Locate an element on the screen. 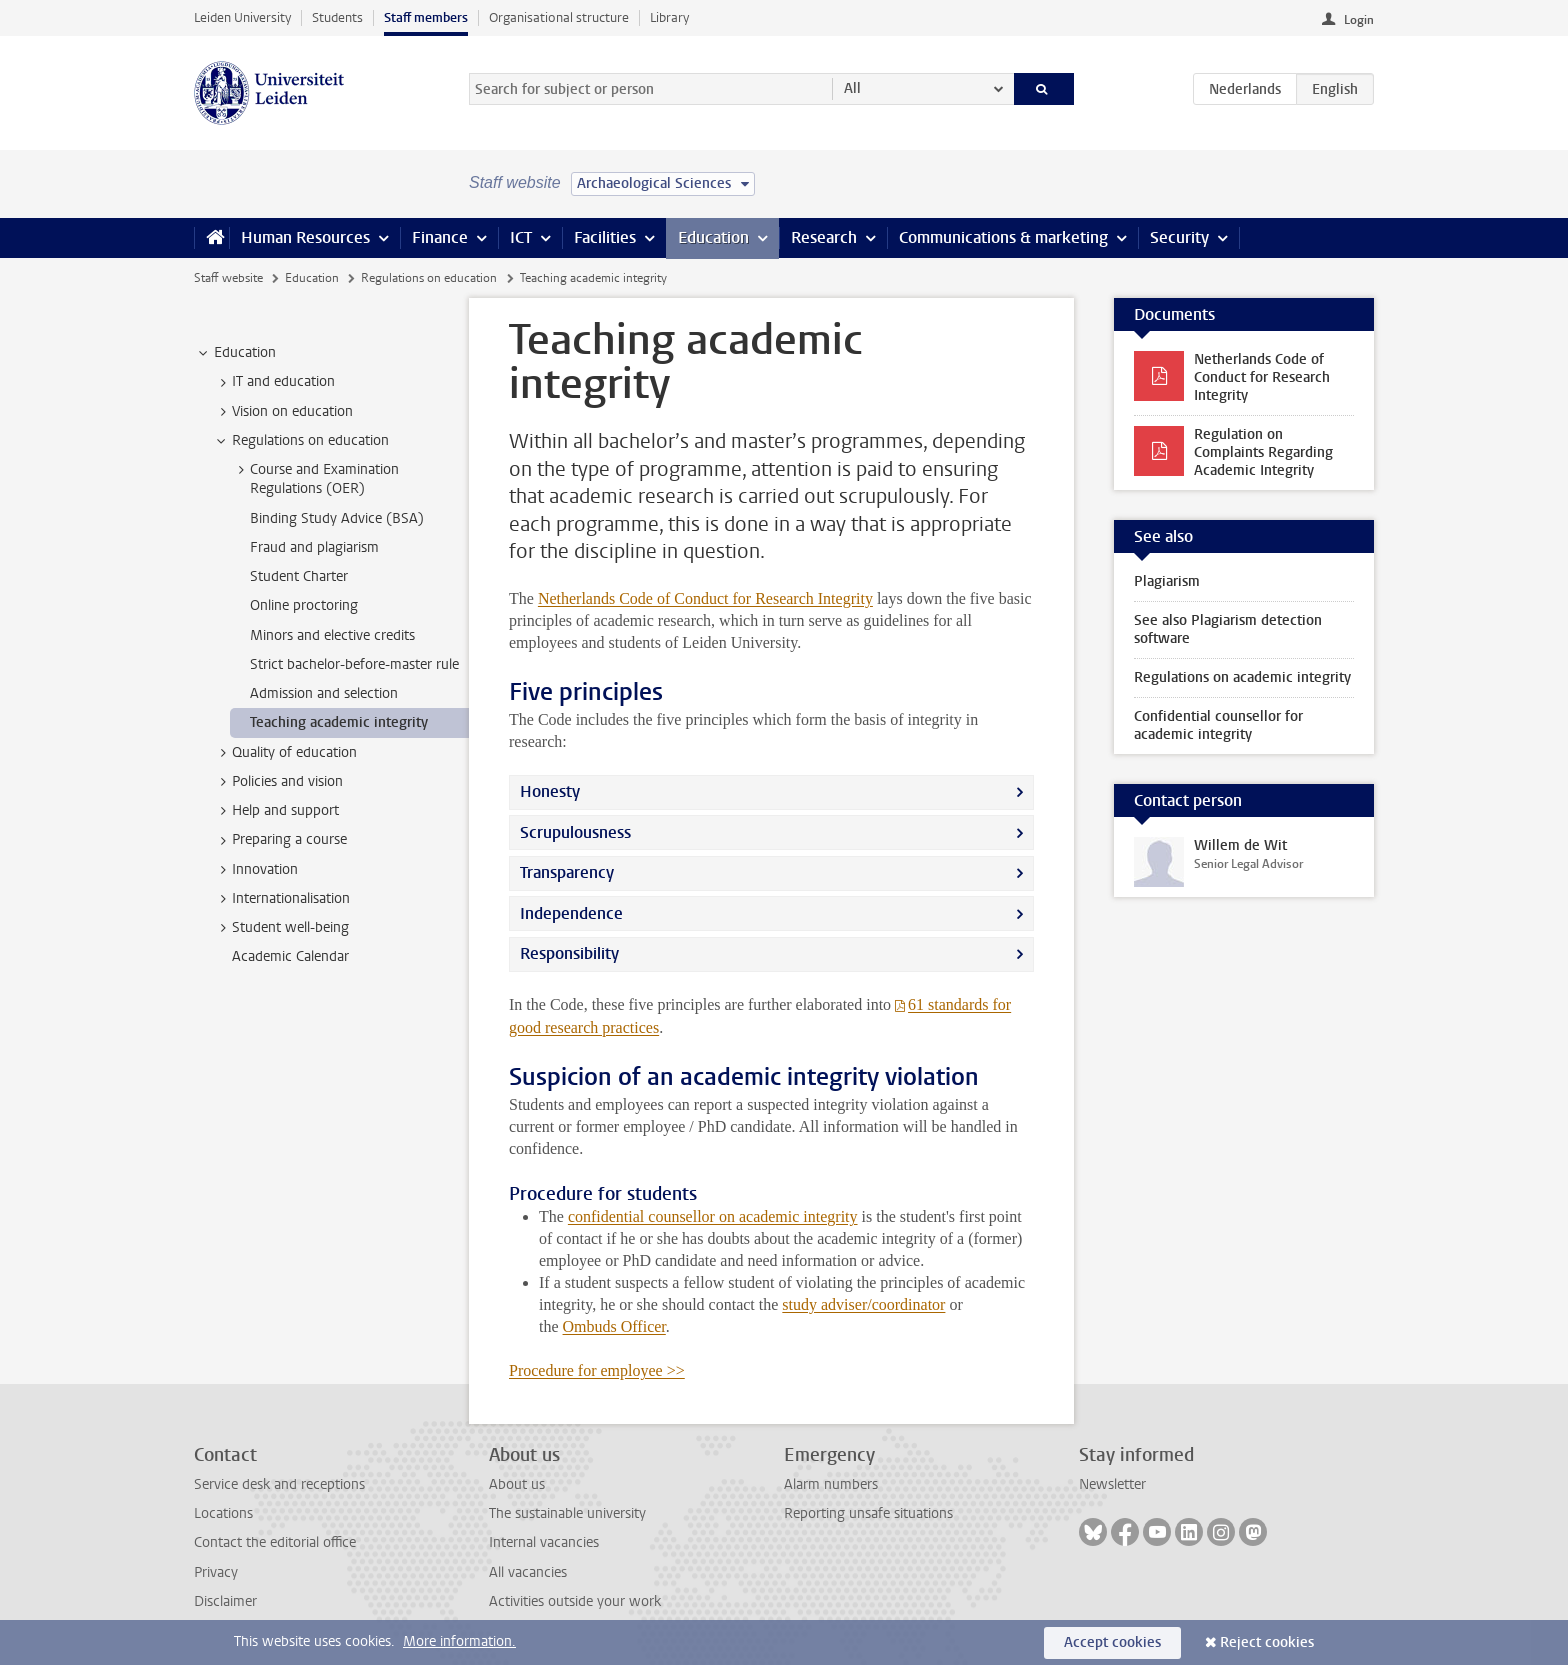 Image resolution: width=1568 pixels, height=1665 pixels. Scrupulousness is located at coordinates (575, 832).